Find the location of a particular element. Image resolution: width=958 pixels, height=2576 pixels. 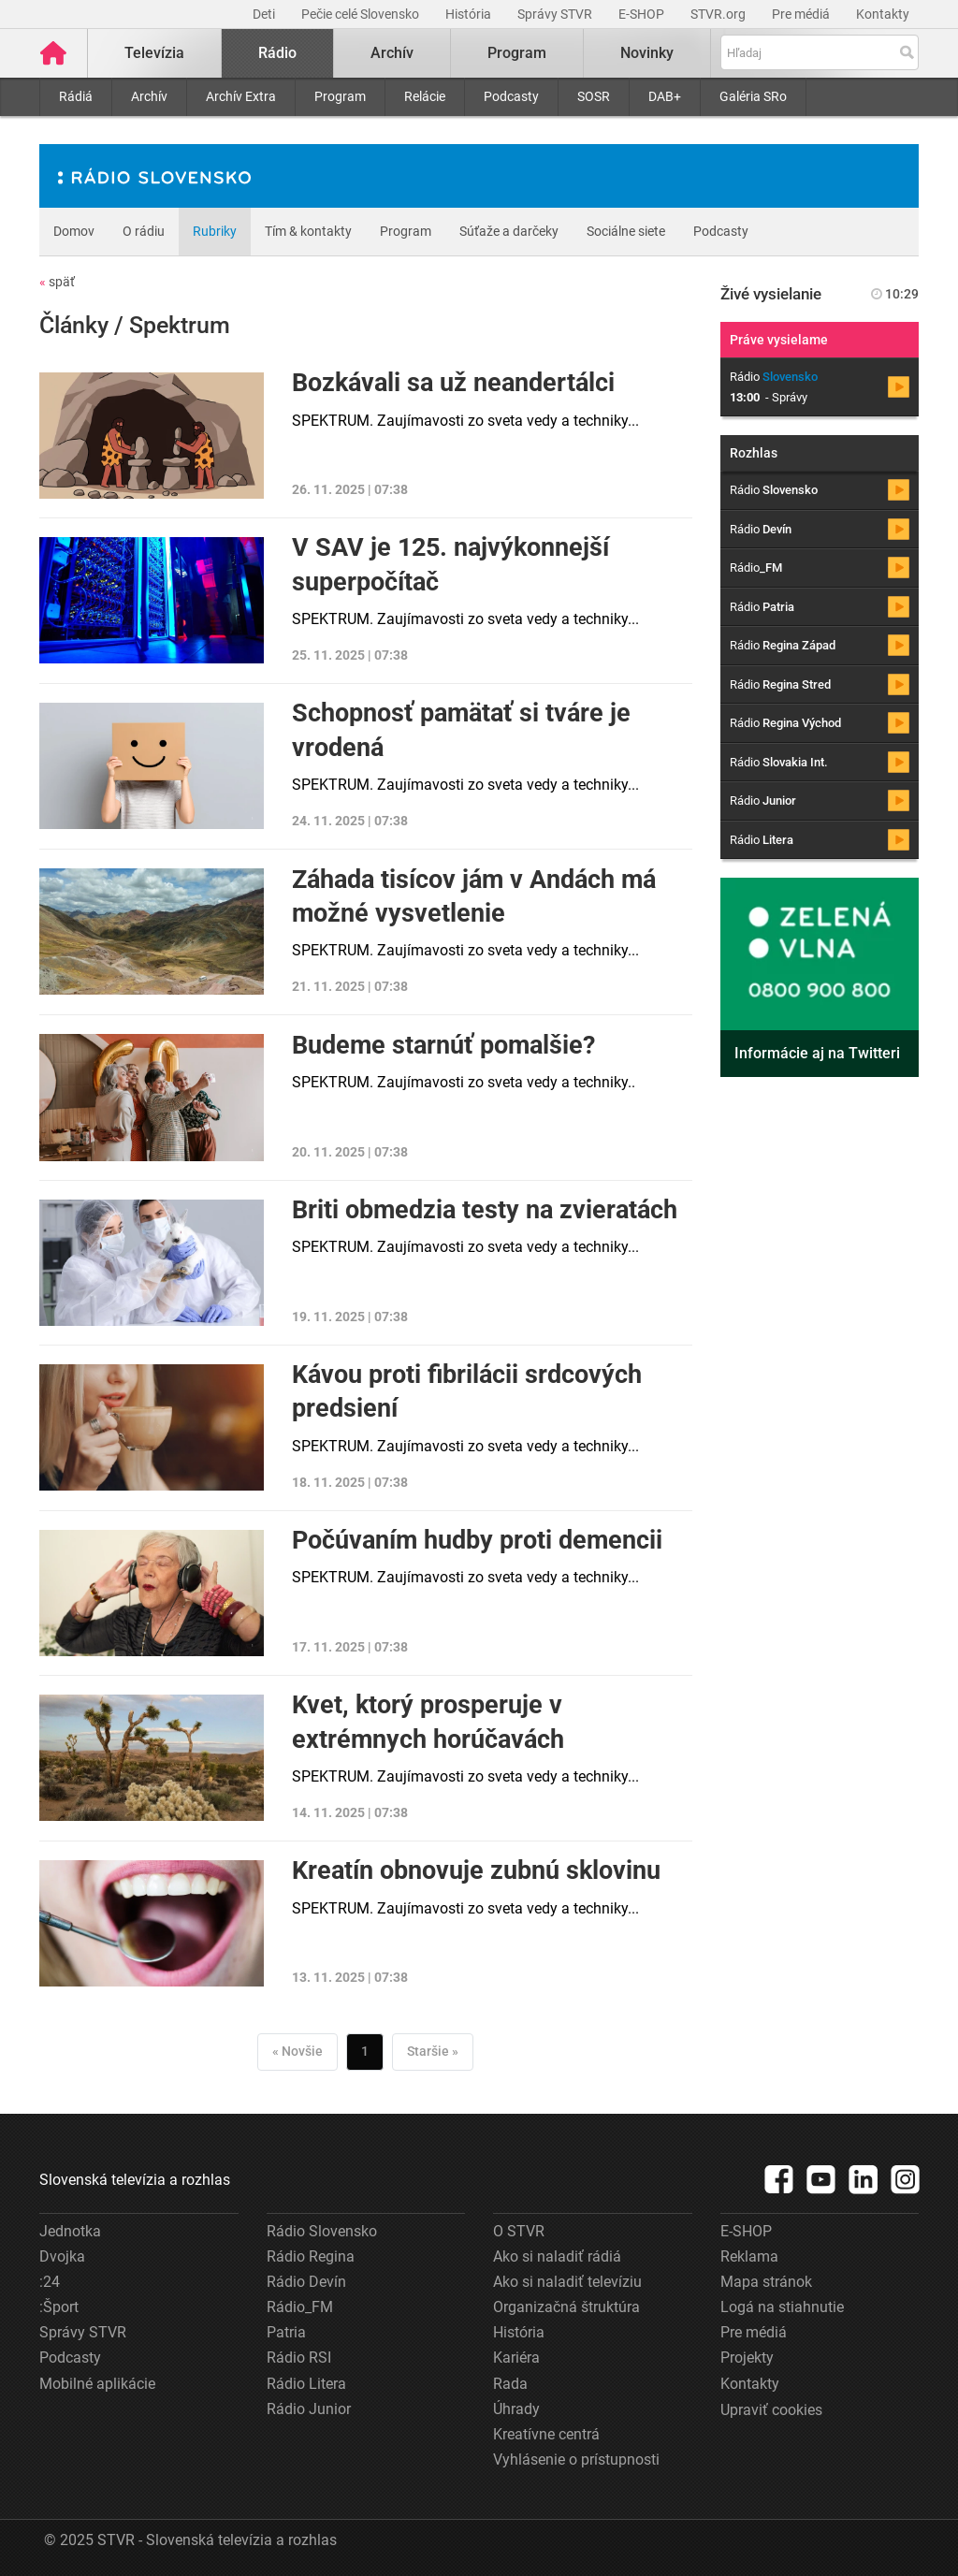

SOSR is located at coordinates (593, 96).